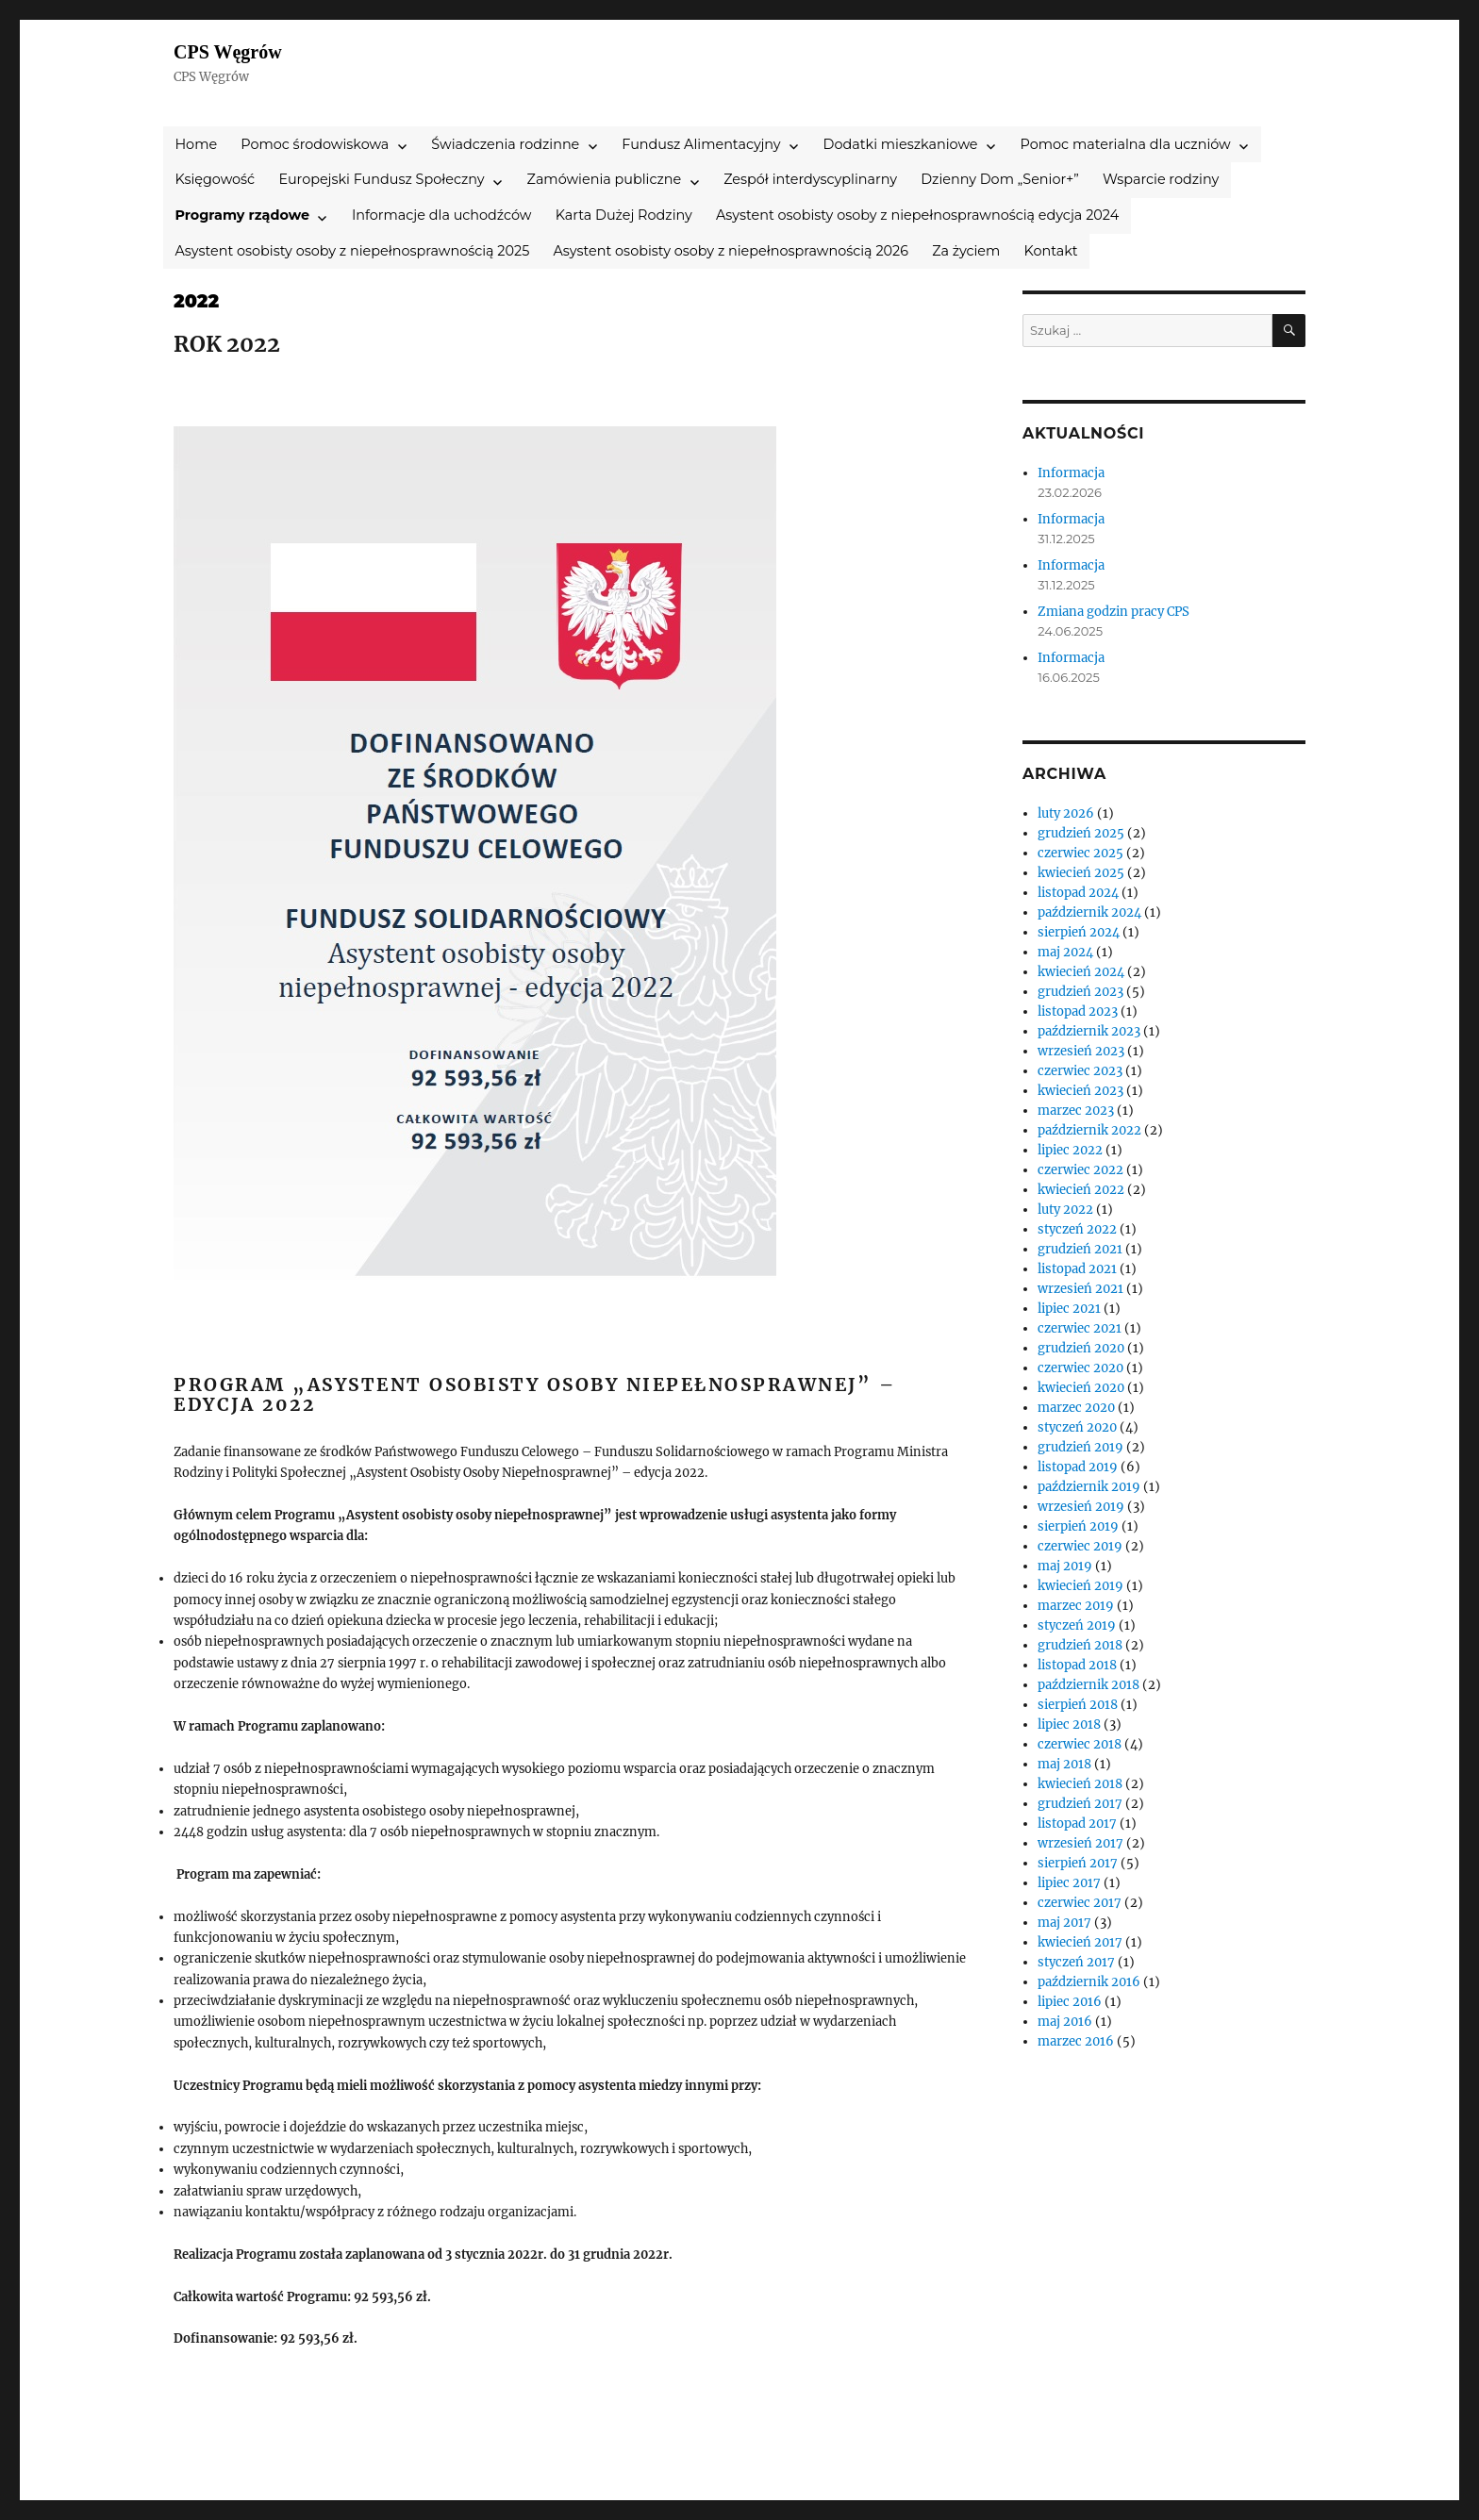  Describe the element at coordinates (1000, 179) in the screenshot. I see `Dzienny Dom „Senior+”` at that location.